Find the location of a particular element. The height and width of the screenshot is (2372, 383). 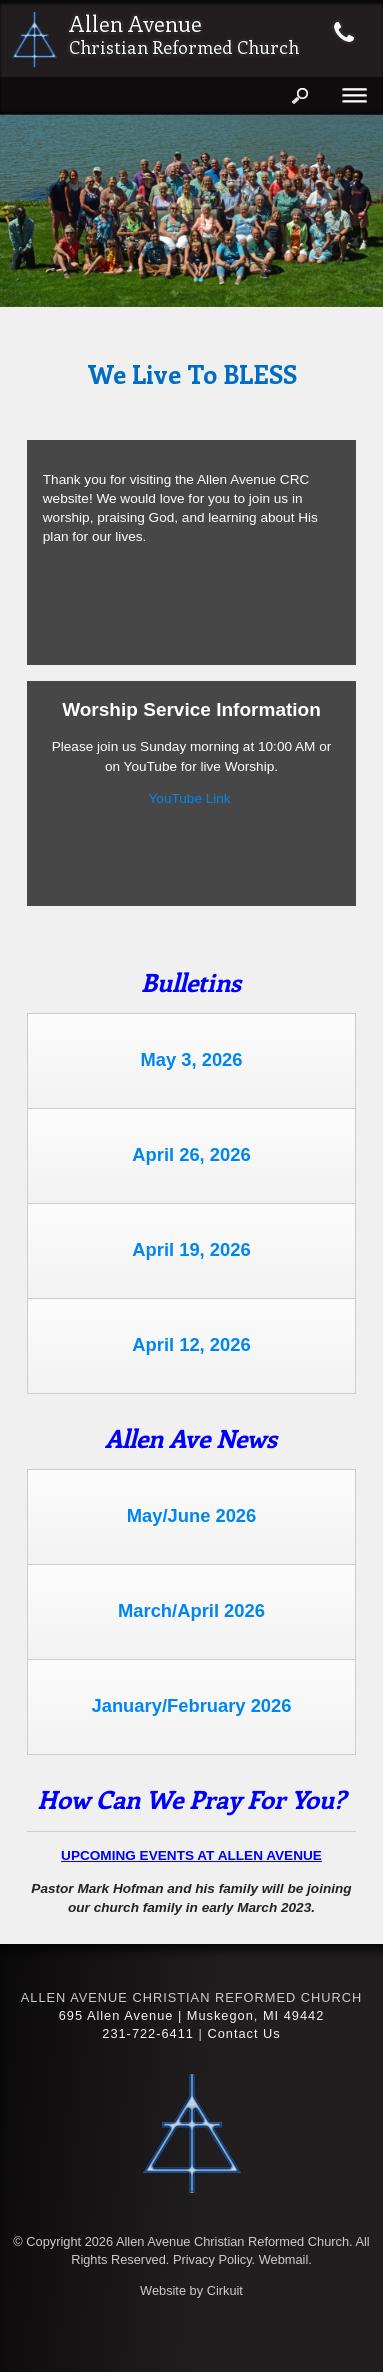

YouTube Link is located at coordinates (190, 798).